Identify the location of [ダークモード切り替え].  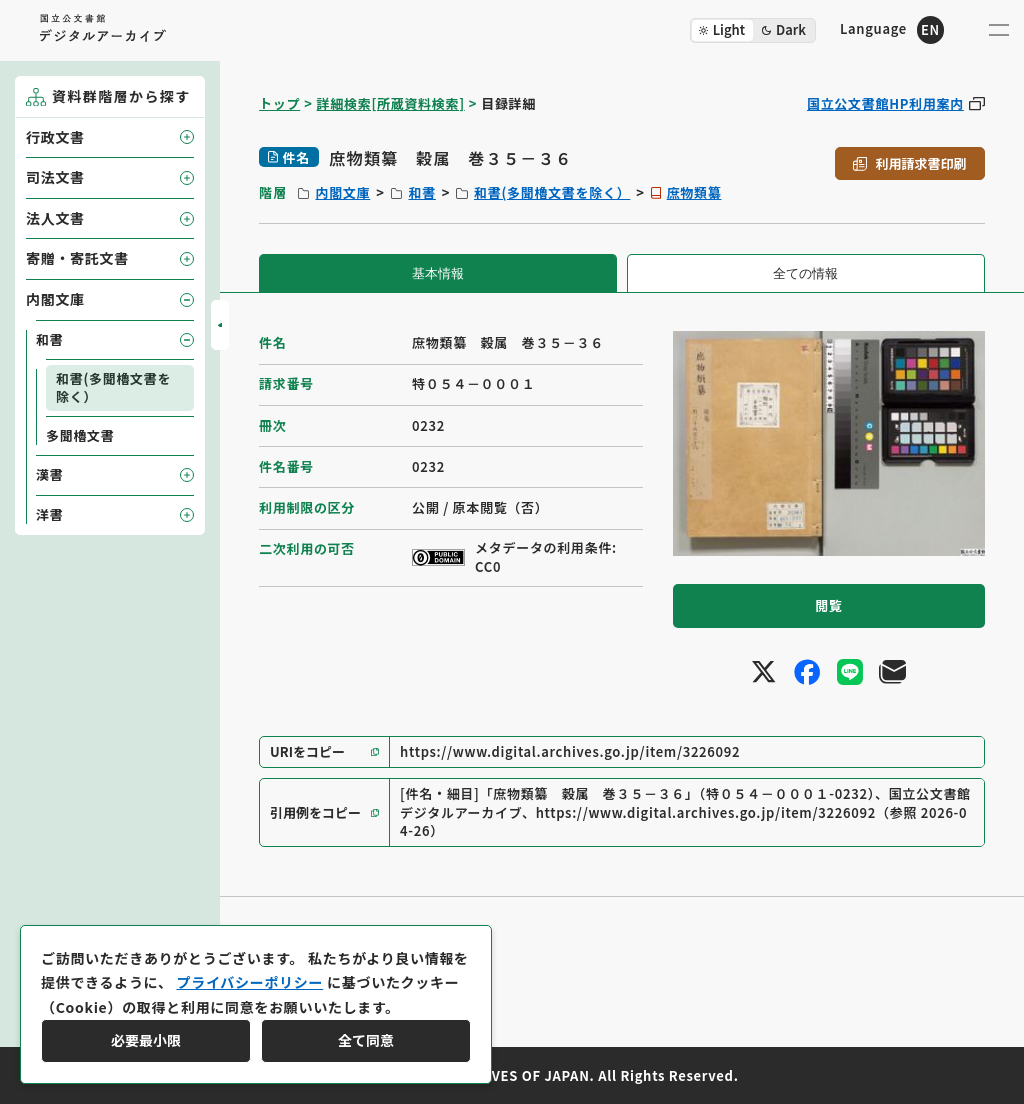
(753, 30).